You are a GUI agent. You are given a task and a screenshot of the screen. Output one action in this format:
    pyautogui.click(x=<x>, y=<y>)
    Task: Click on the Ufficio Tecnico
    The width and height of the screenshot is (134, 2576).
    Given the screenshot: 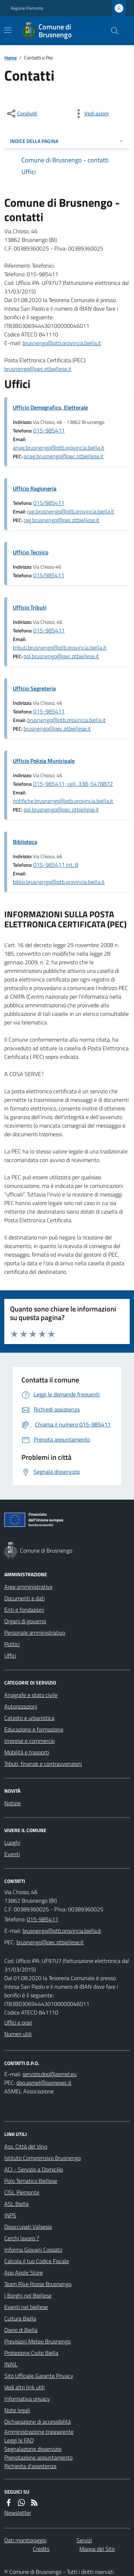 What is the action you would take?
    pyautogui.click(x=30, y=552)
    